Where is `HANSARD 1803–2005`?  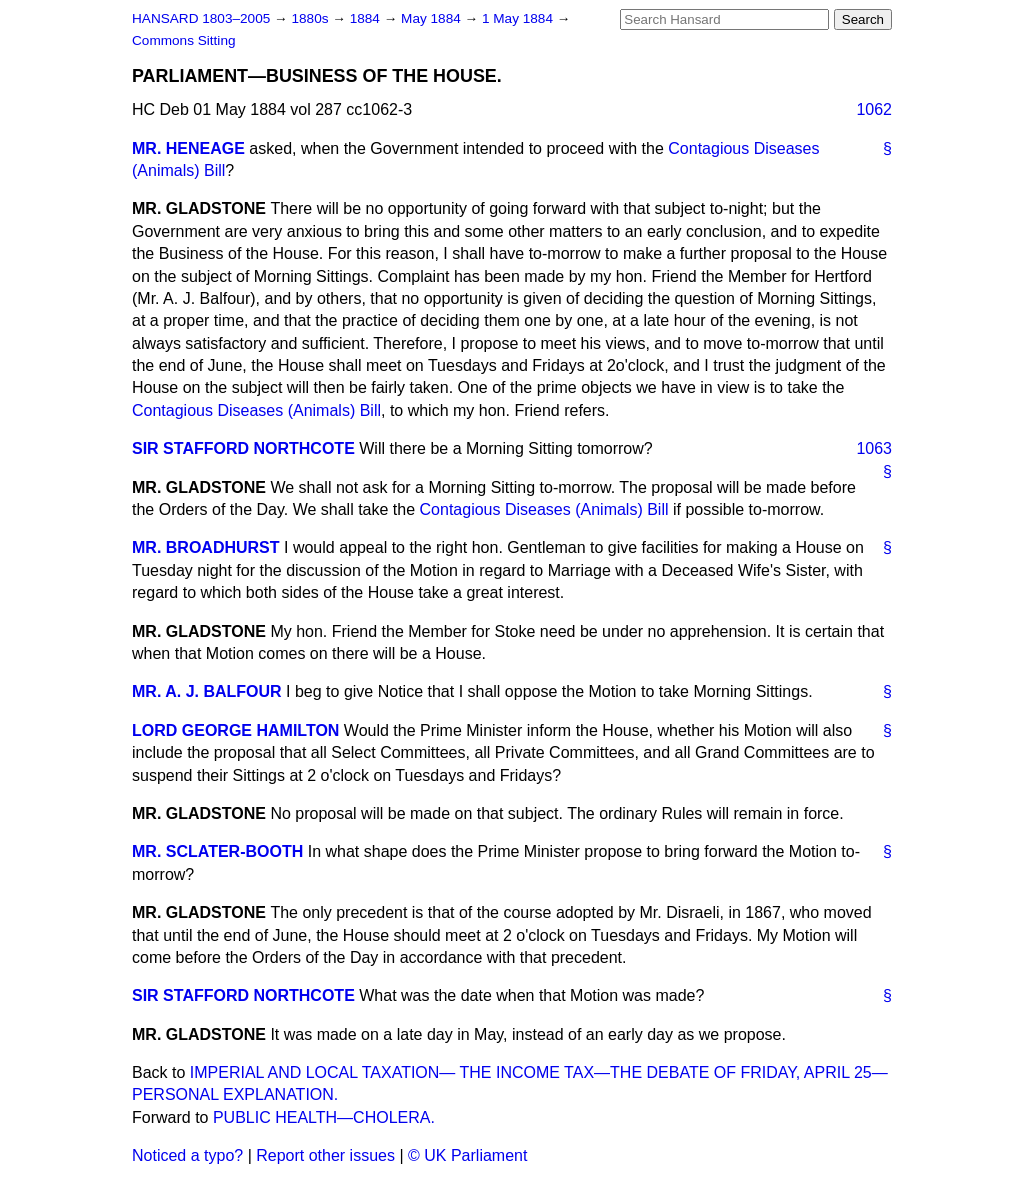
HANSARD 1803–2005 is located at coordinates (201, 18).